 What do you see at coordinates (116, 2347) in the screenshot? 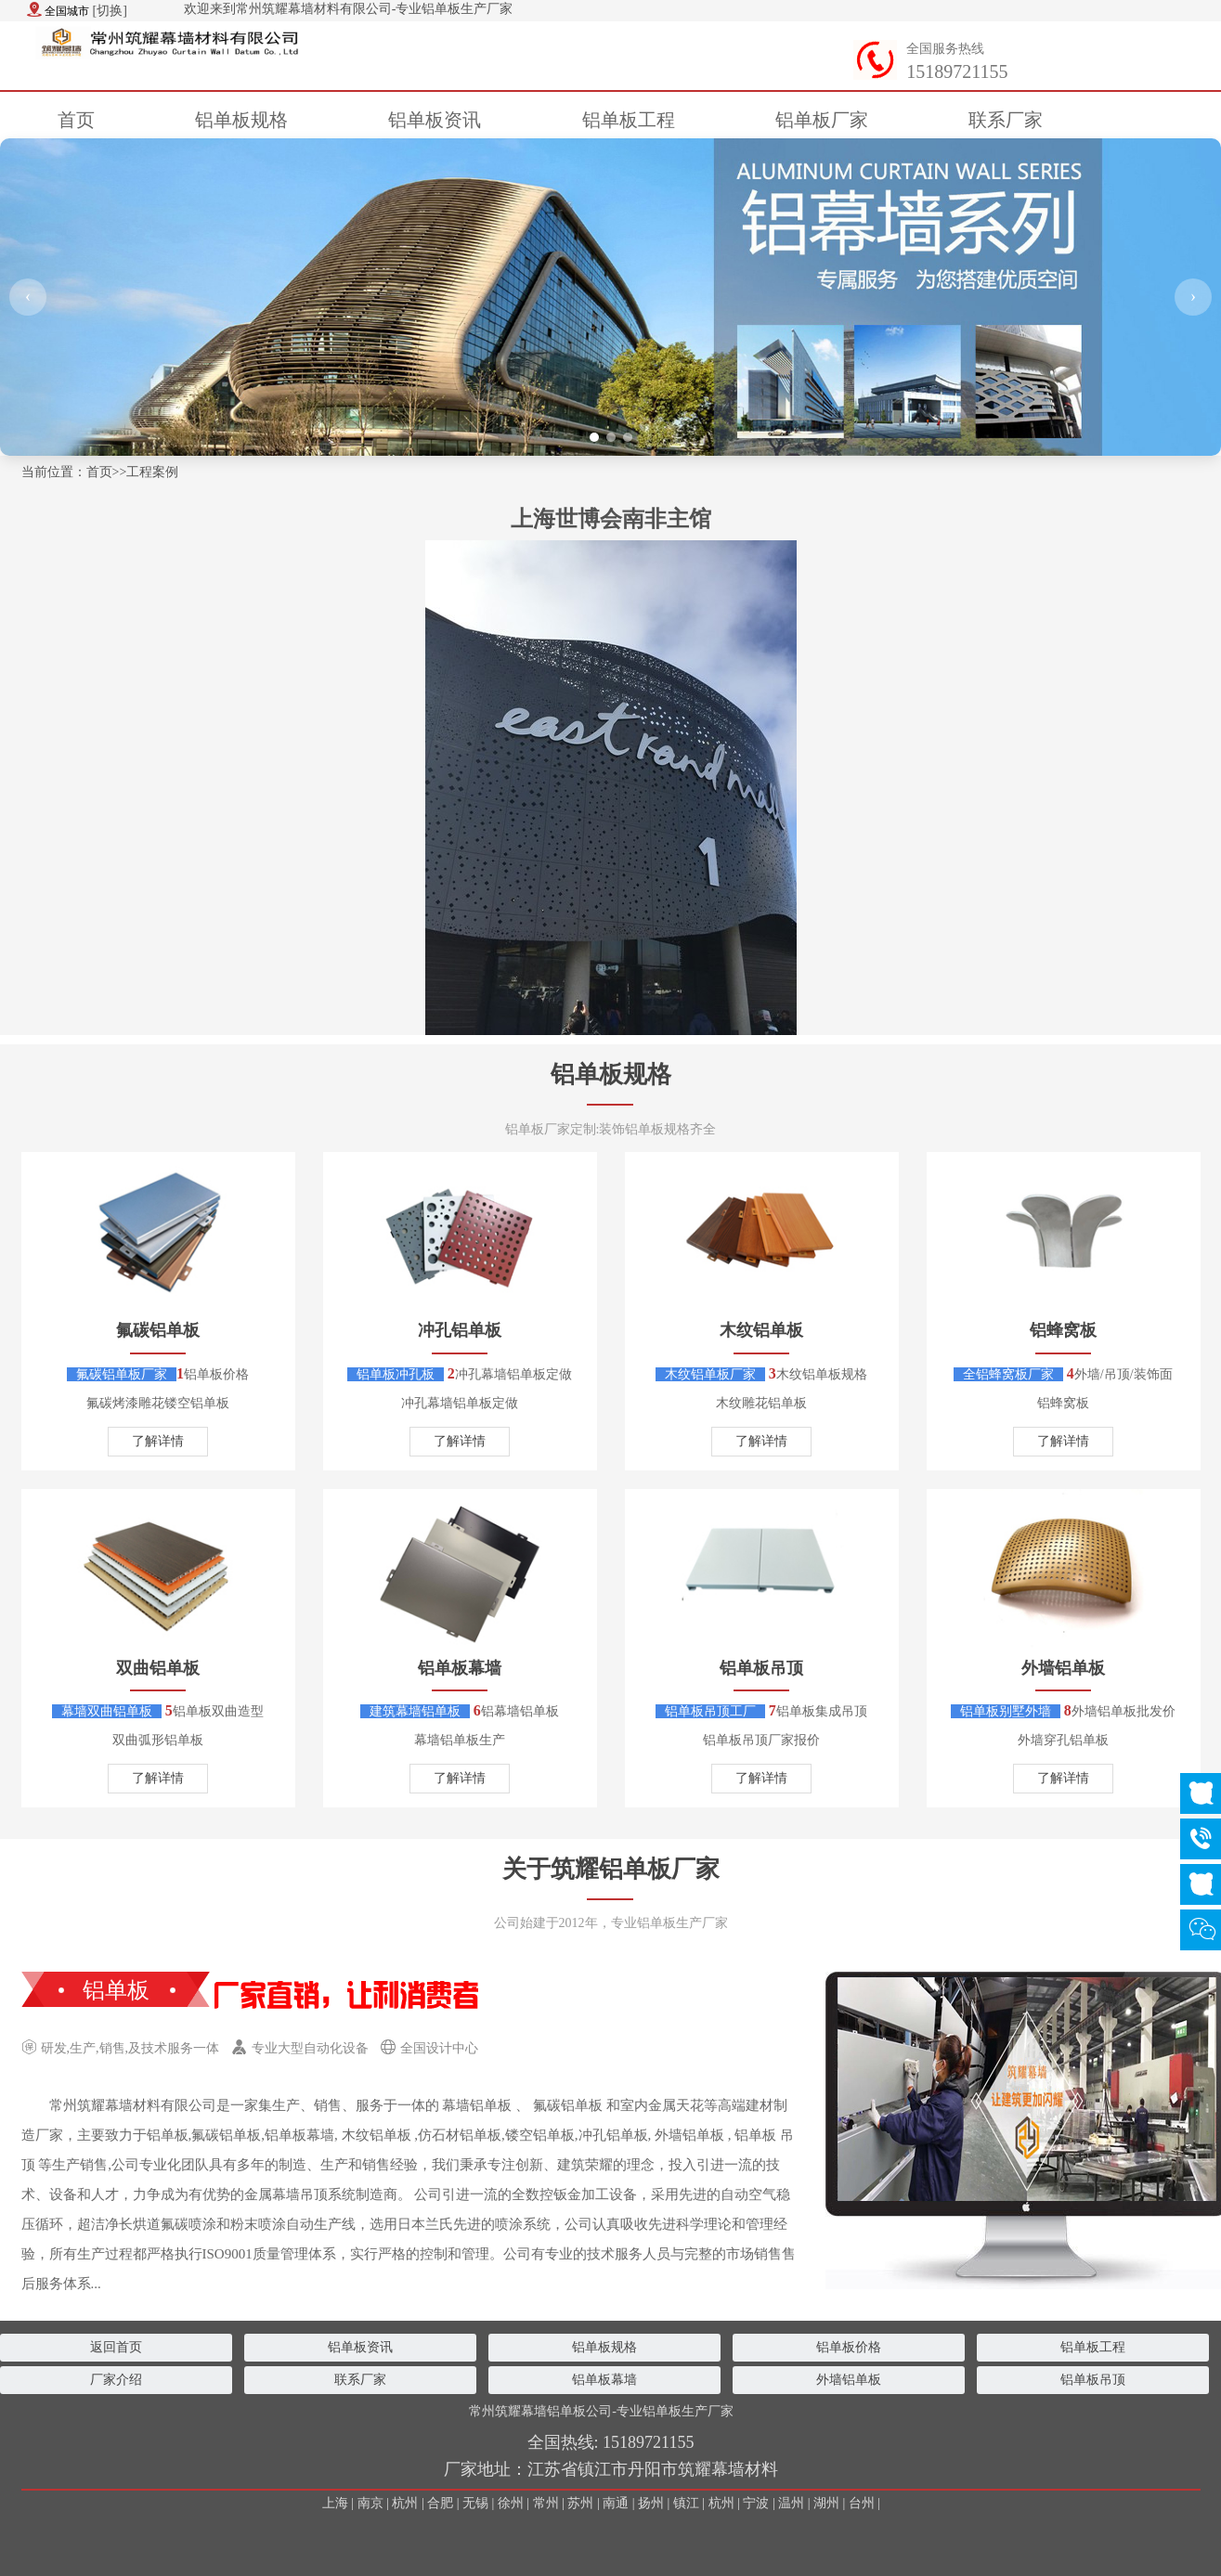
I see `返回首页` at bounding box center [116, 2347].